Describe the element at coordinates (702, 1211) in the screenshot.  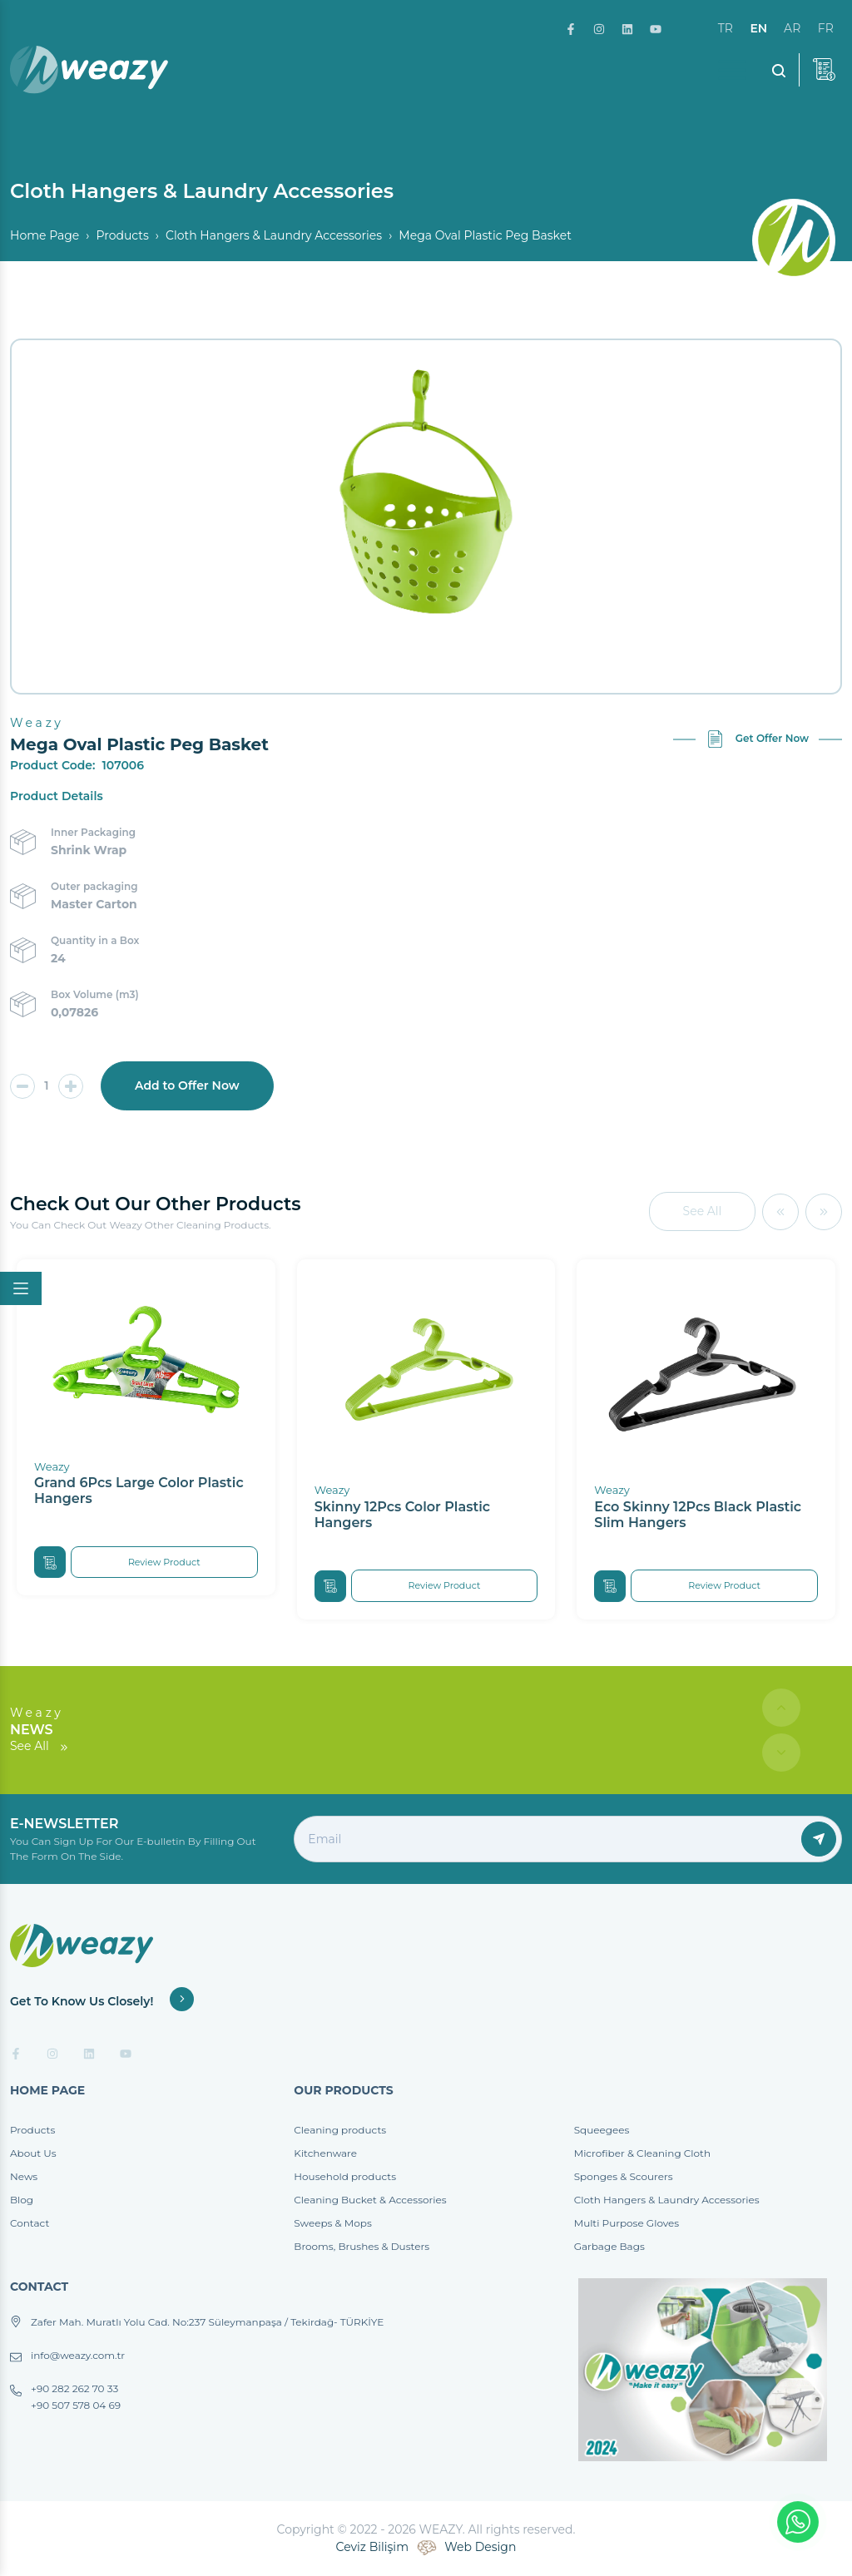
I see `See All` at that location.